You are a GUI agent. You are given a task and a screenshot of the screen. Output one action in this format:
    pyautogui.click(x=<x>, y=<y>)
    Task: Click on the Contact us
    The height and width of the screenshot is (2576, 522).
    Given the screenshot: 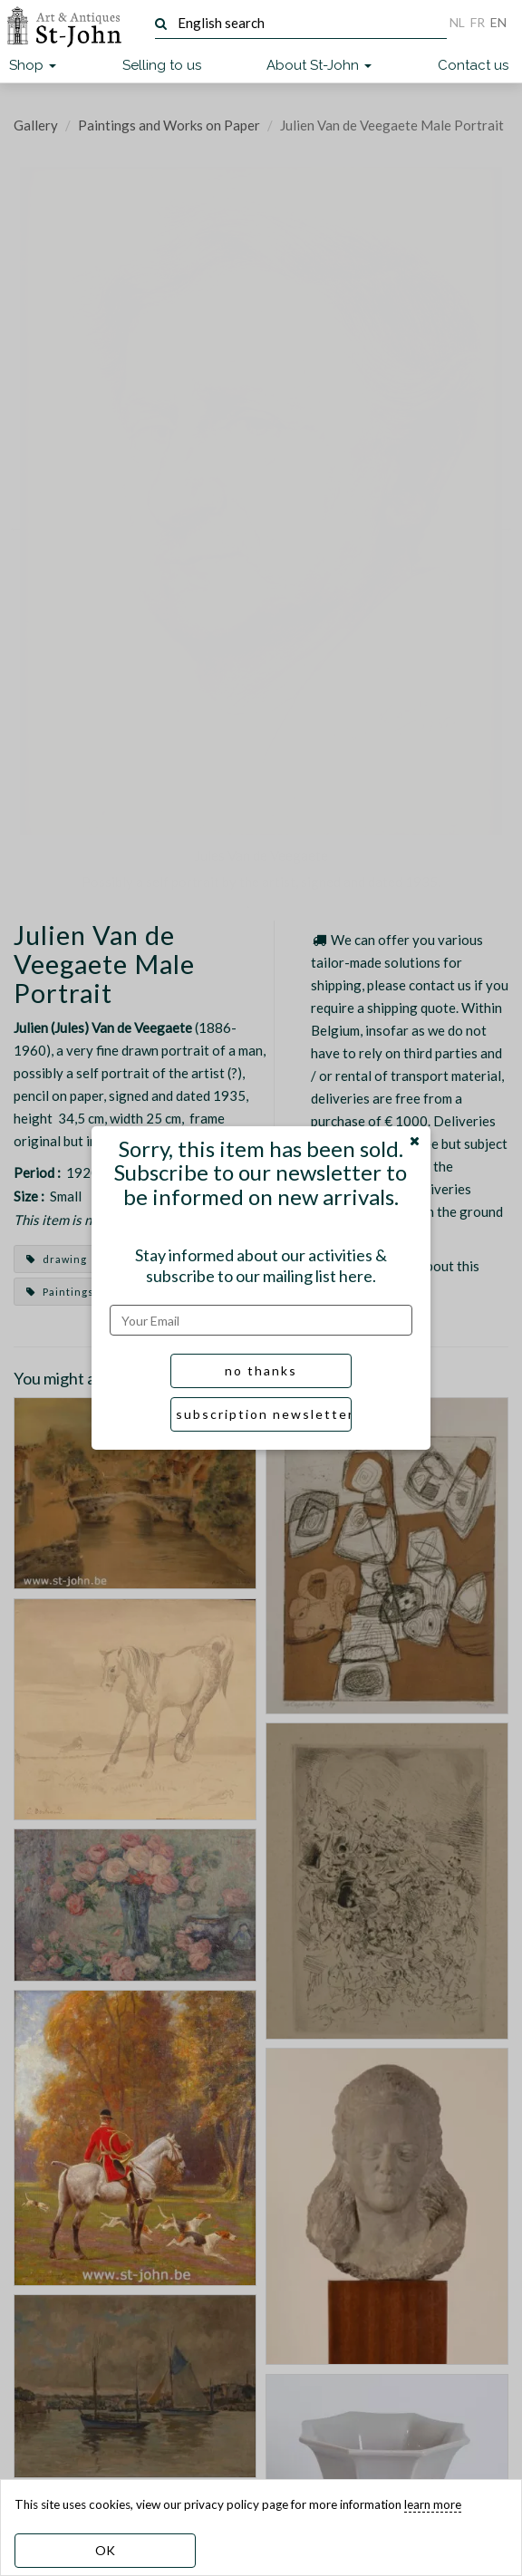 What is the action you would take?
    pyautogui.click(x=473, y=65)
    